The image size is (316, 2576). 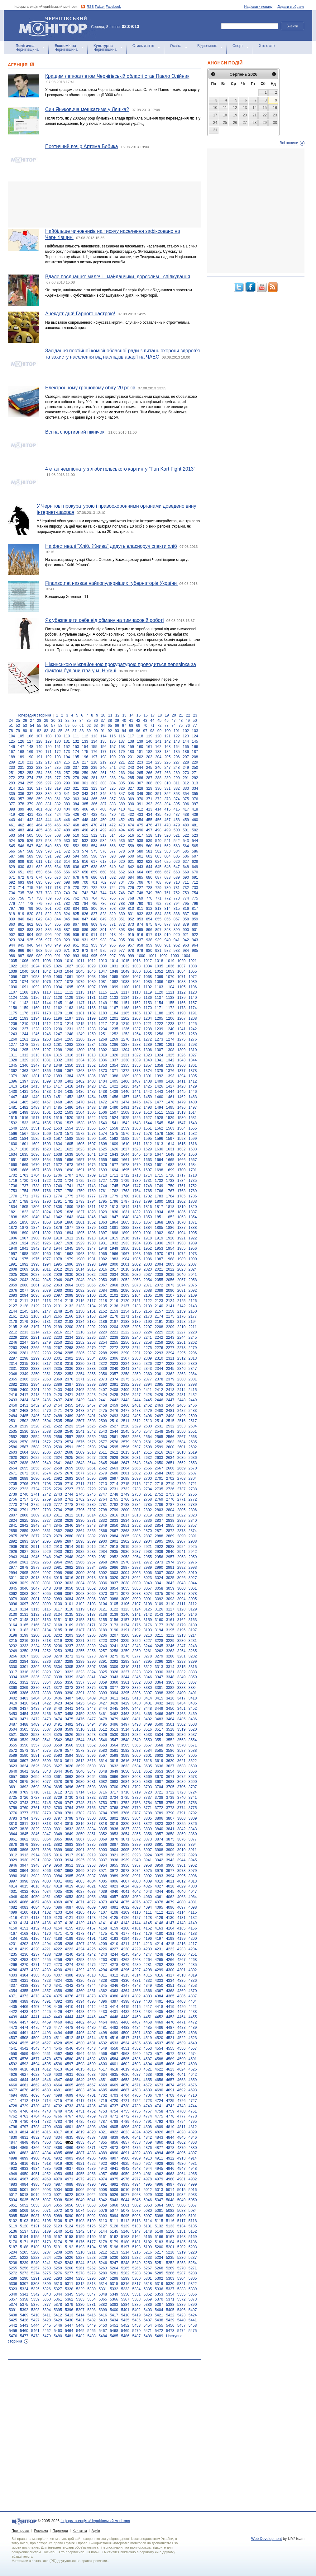 I want to click on 1653, so click(x=35, y=1160).